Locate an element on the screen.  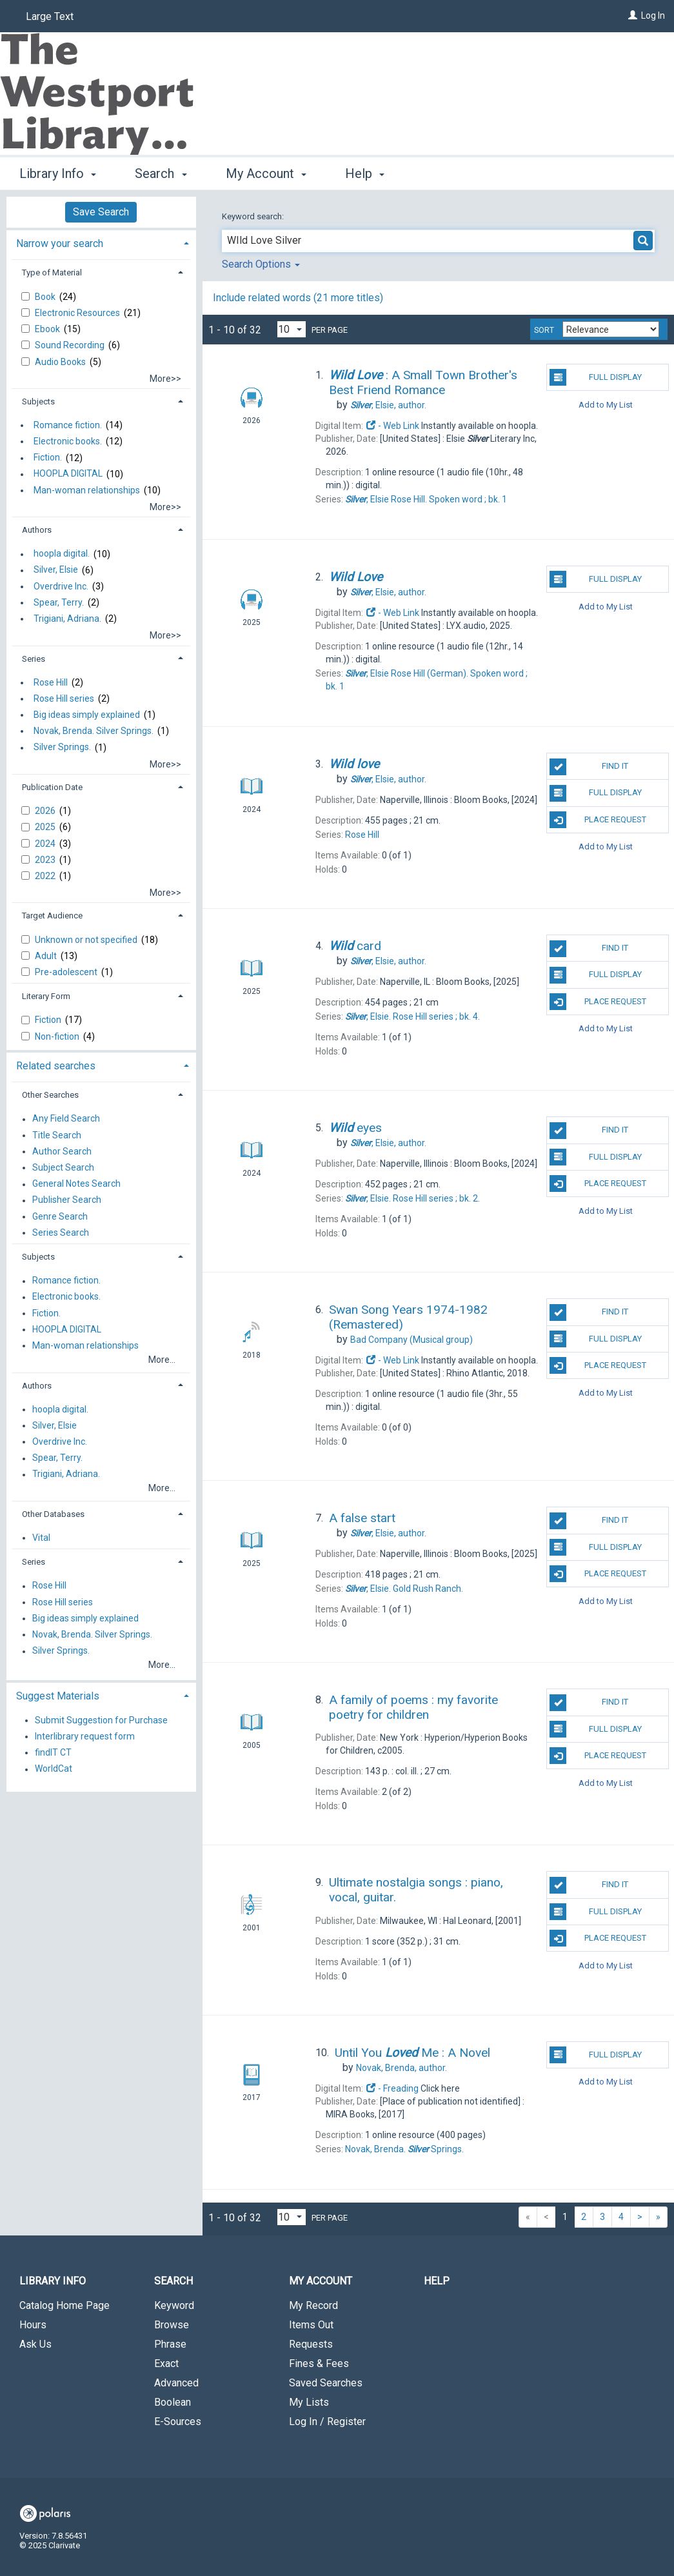
Include related words ( more titles) is located at coordinates (298, 298).